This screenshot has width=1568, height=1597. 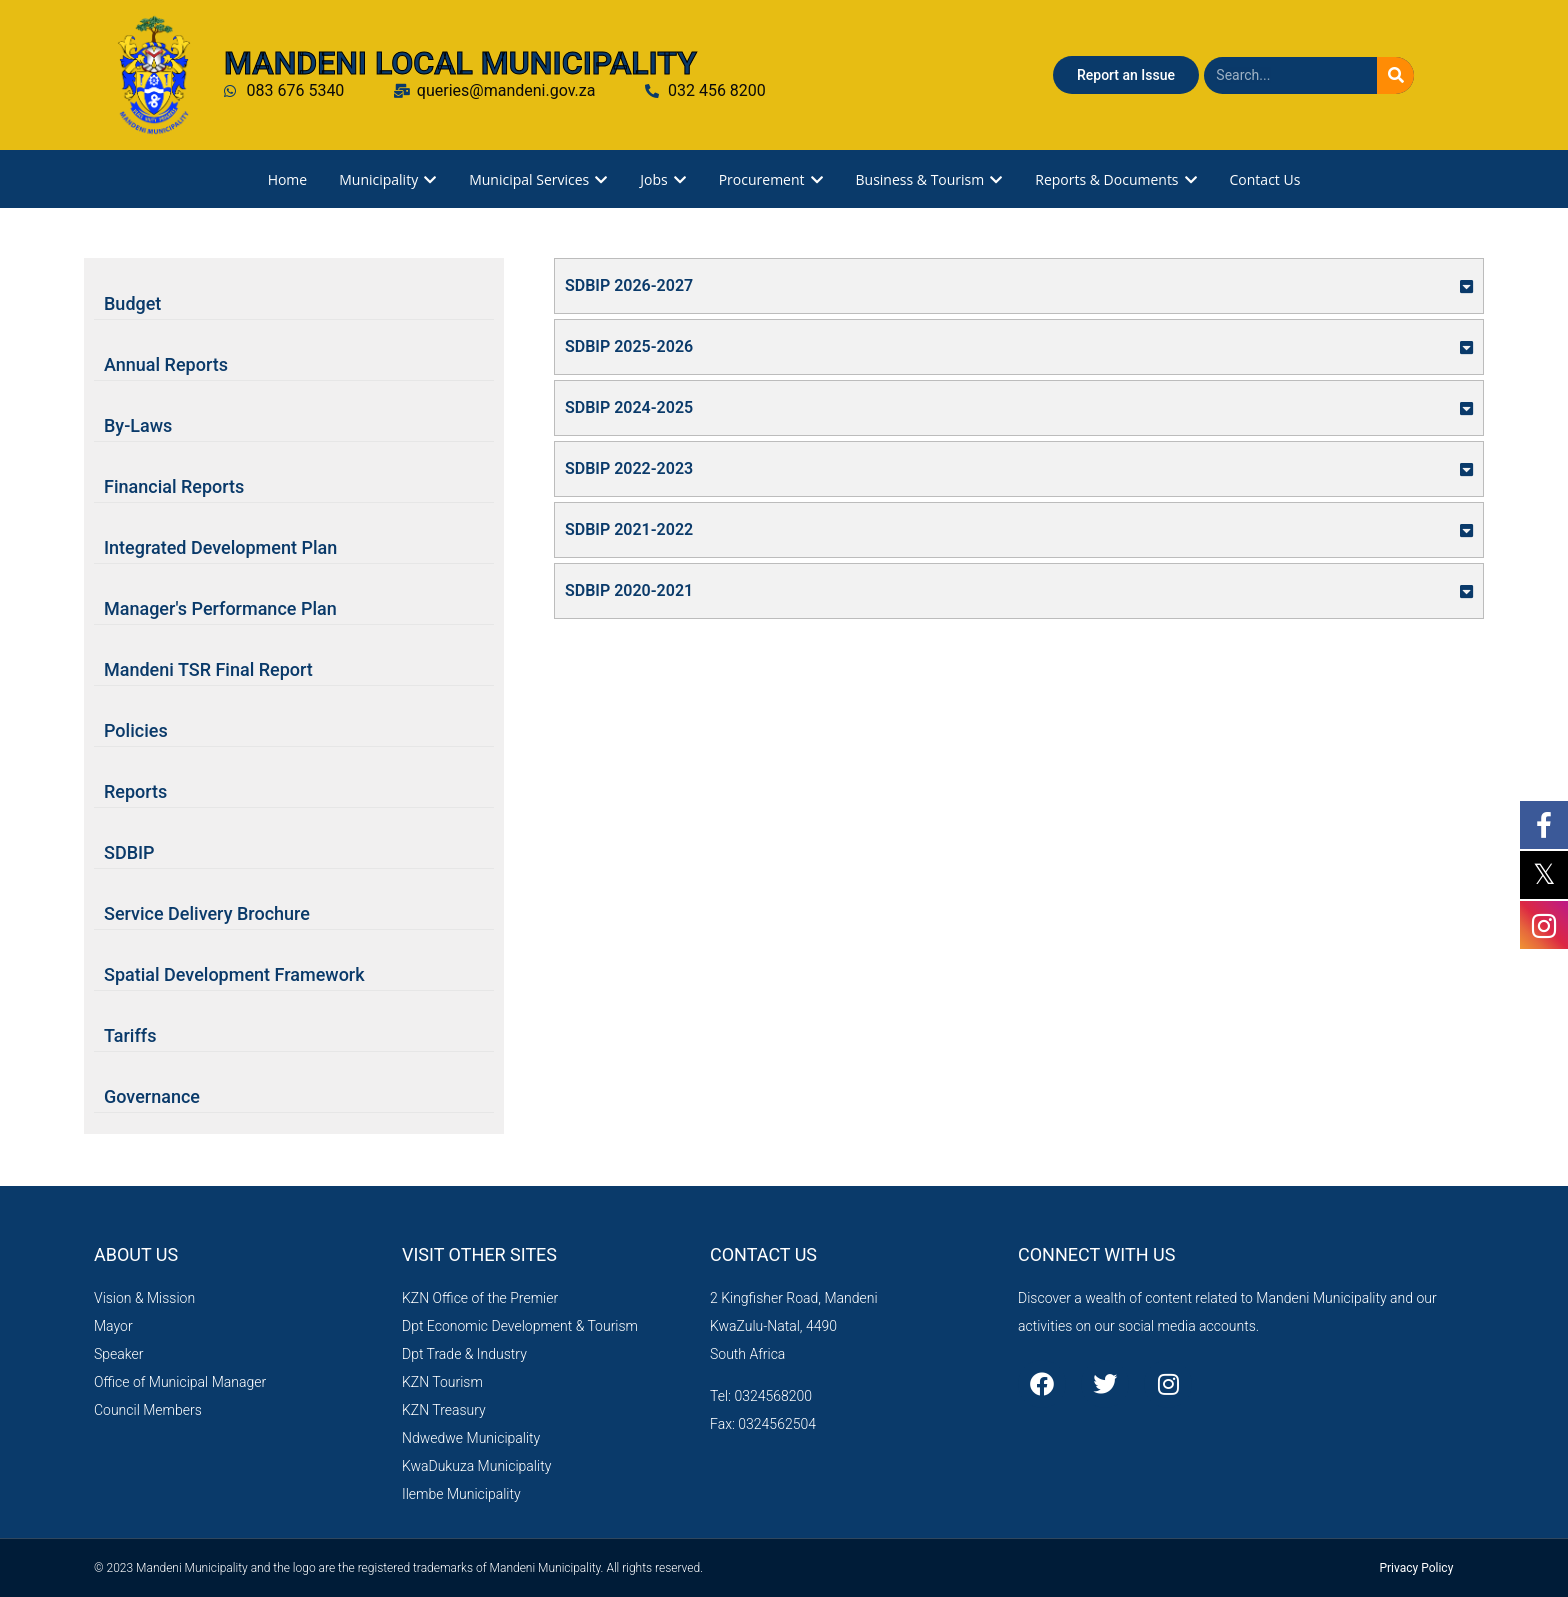 What do you see at coordinates (1395, 75) in the screenshot?
I see `[Search]` at bounding box center [1395, 75].